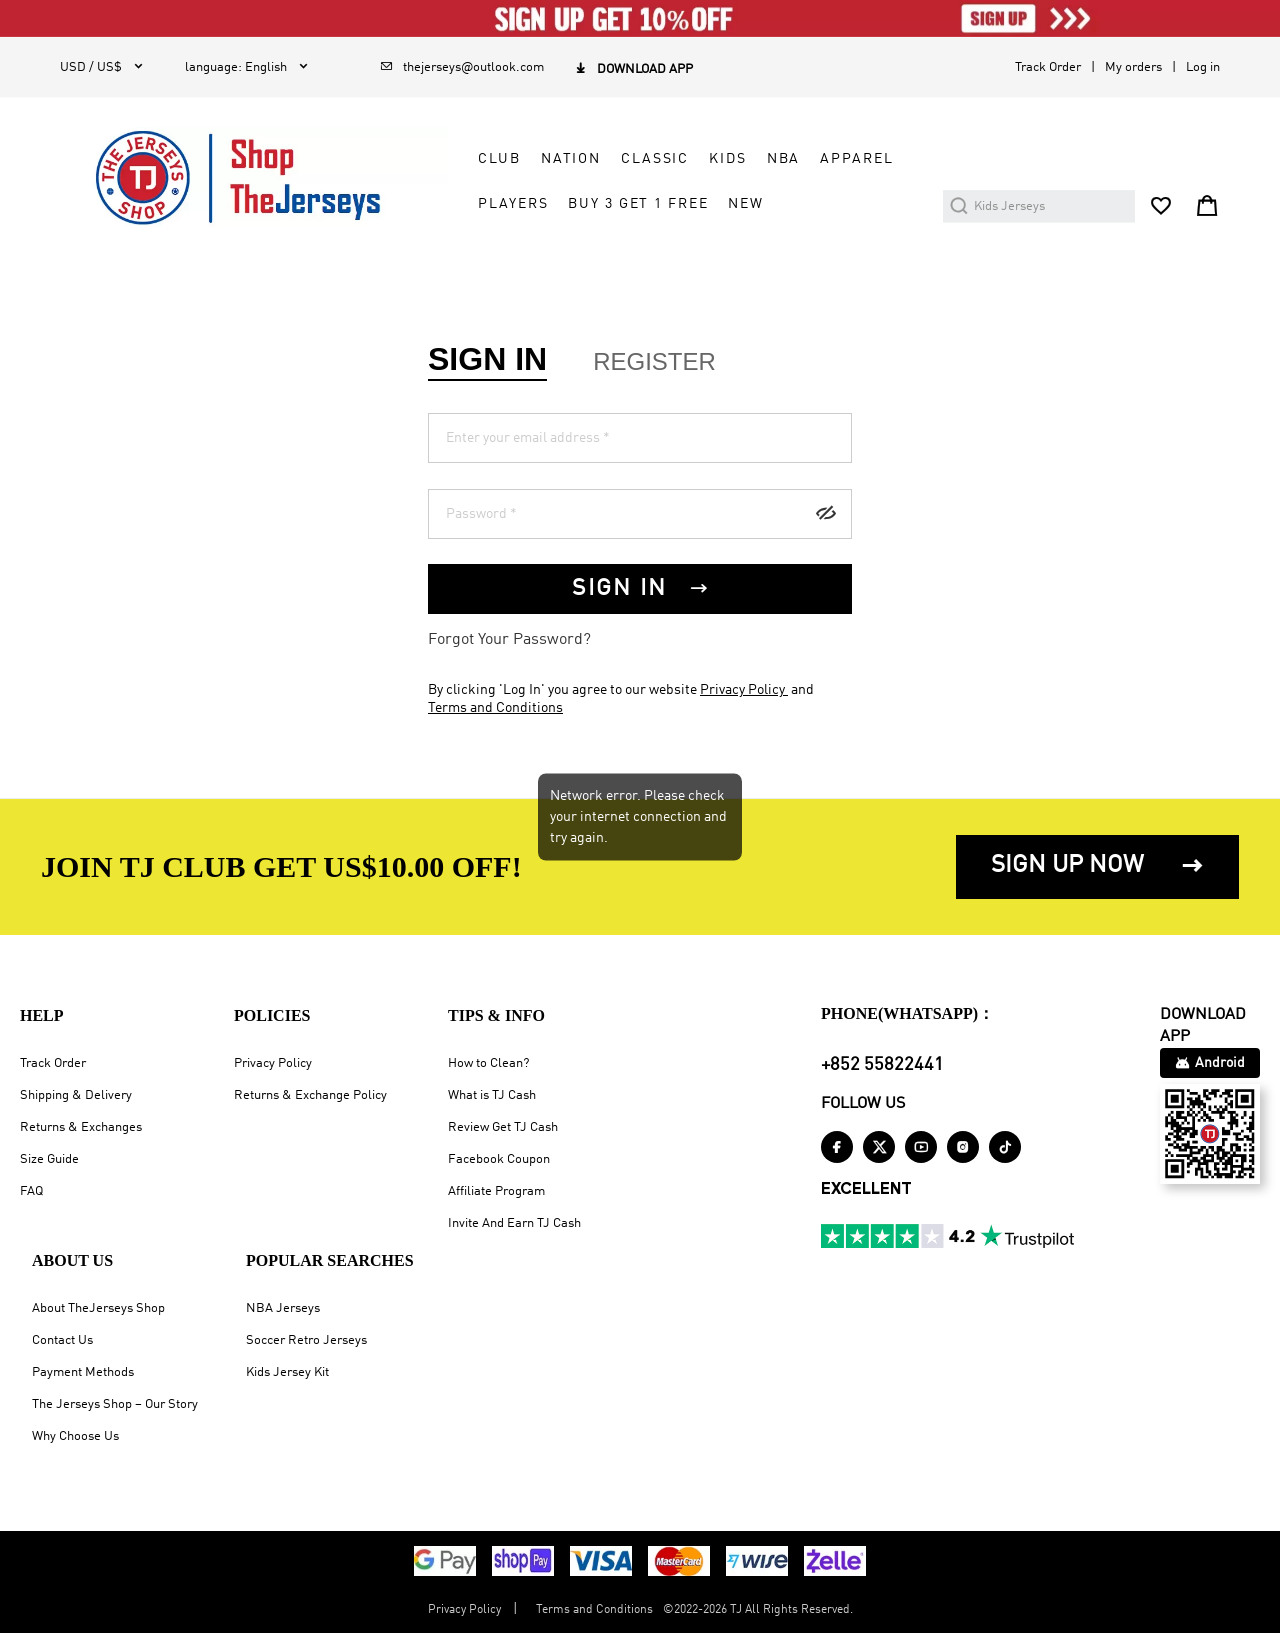 The height and width of the screenshot is (1633, 1280). What do you see at coordinates (310, 1095) in the screenshot?
I see `Returns & Exchange Policy` at bounding box center [310, 1095].